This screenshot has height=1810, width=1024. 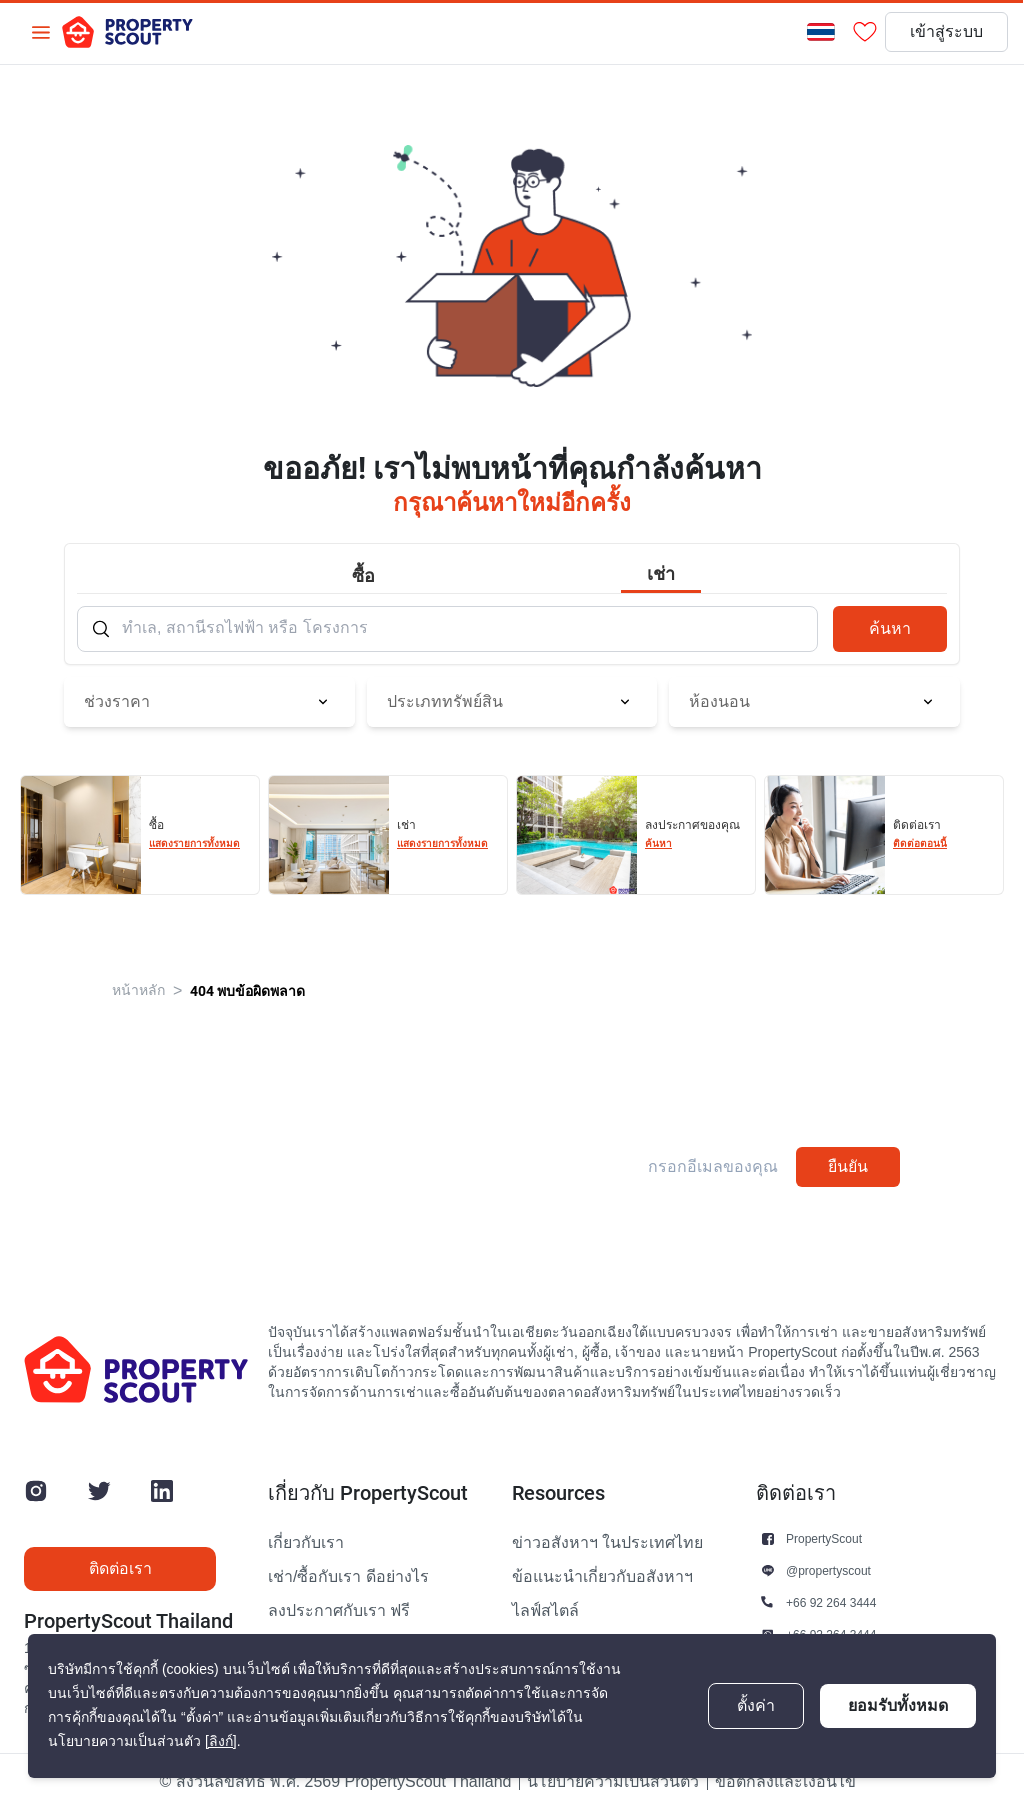 What do you see at coordinates (756, 1706) in the screenshot?
I see `ตั้งค่า` at bounding box center [756, 1706].